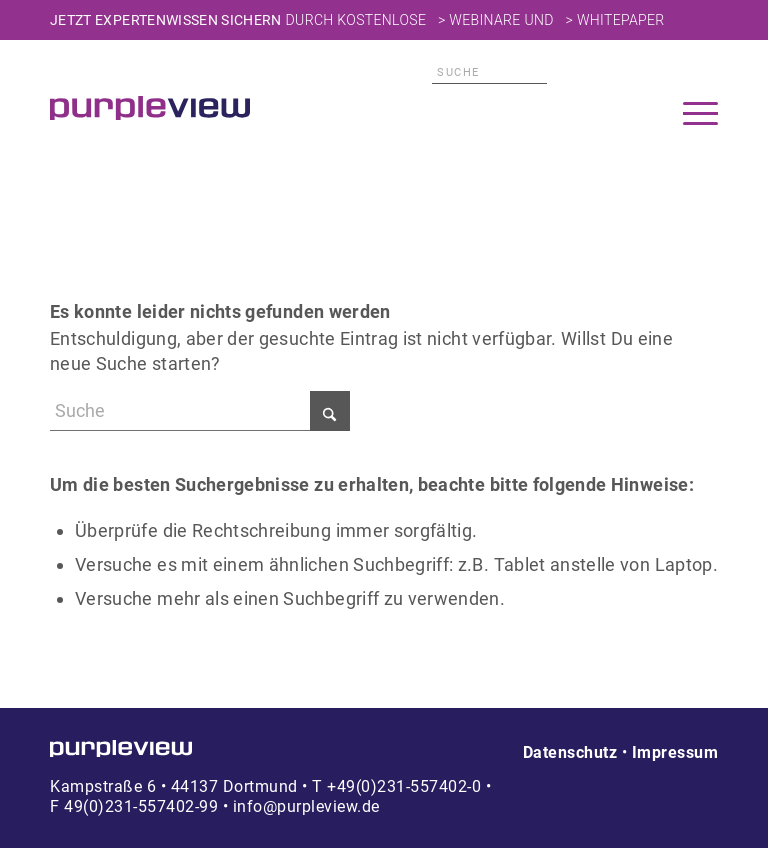 Image resolution: width=768 pixels, height=848 pixels. Describe the element at coordinates (150, 108) in the screenshot. I see `[Transparent]` at that location.